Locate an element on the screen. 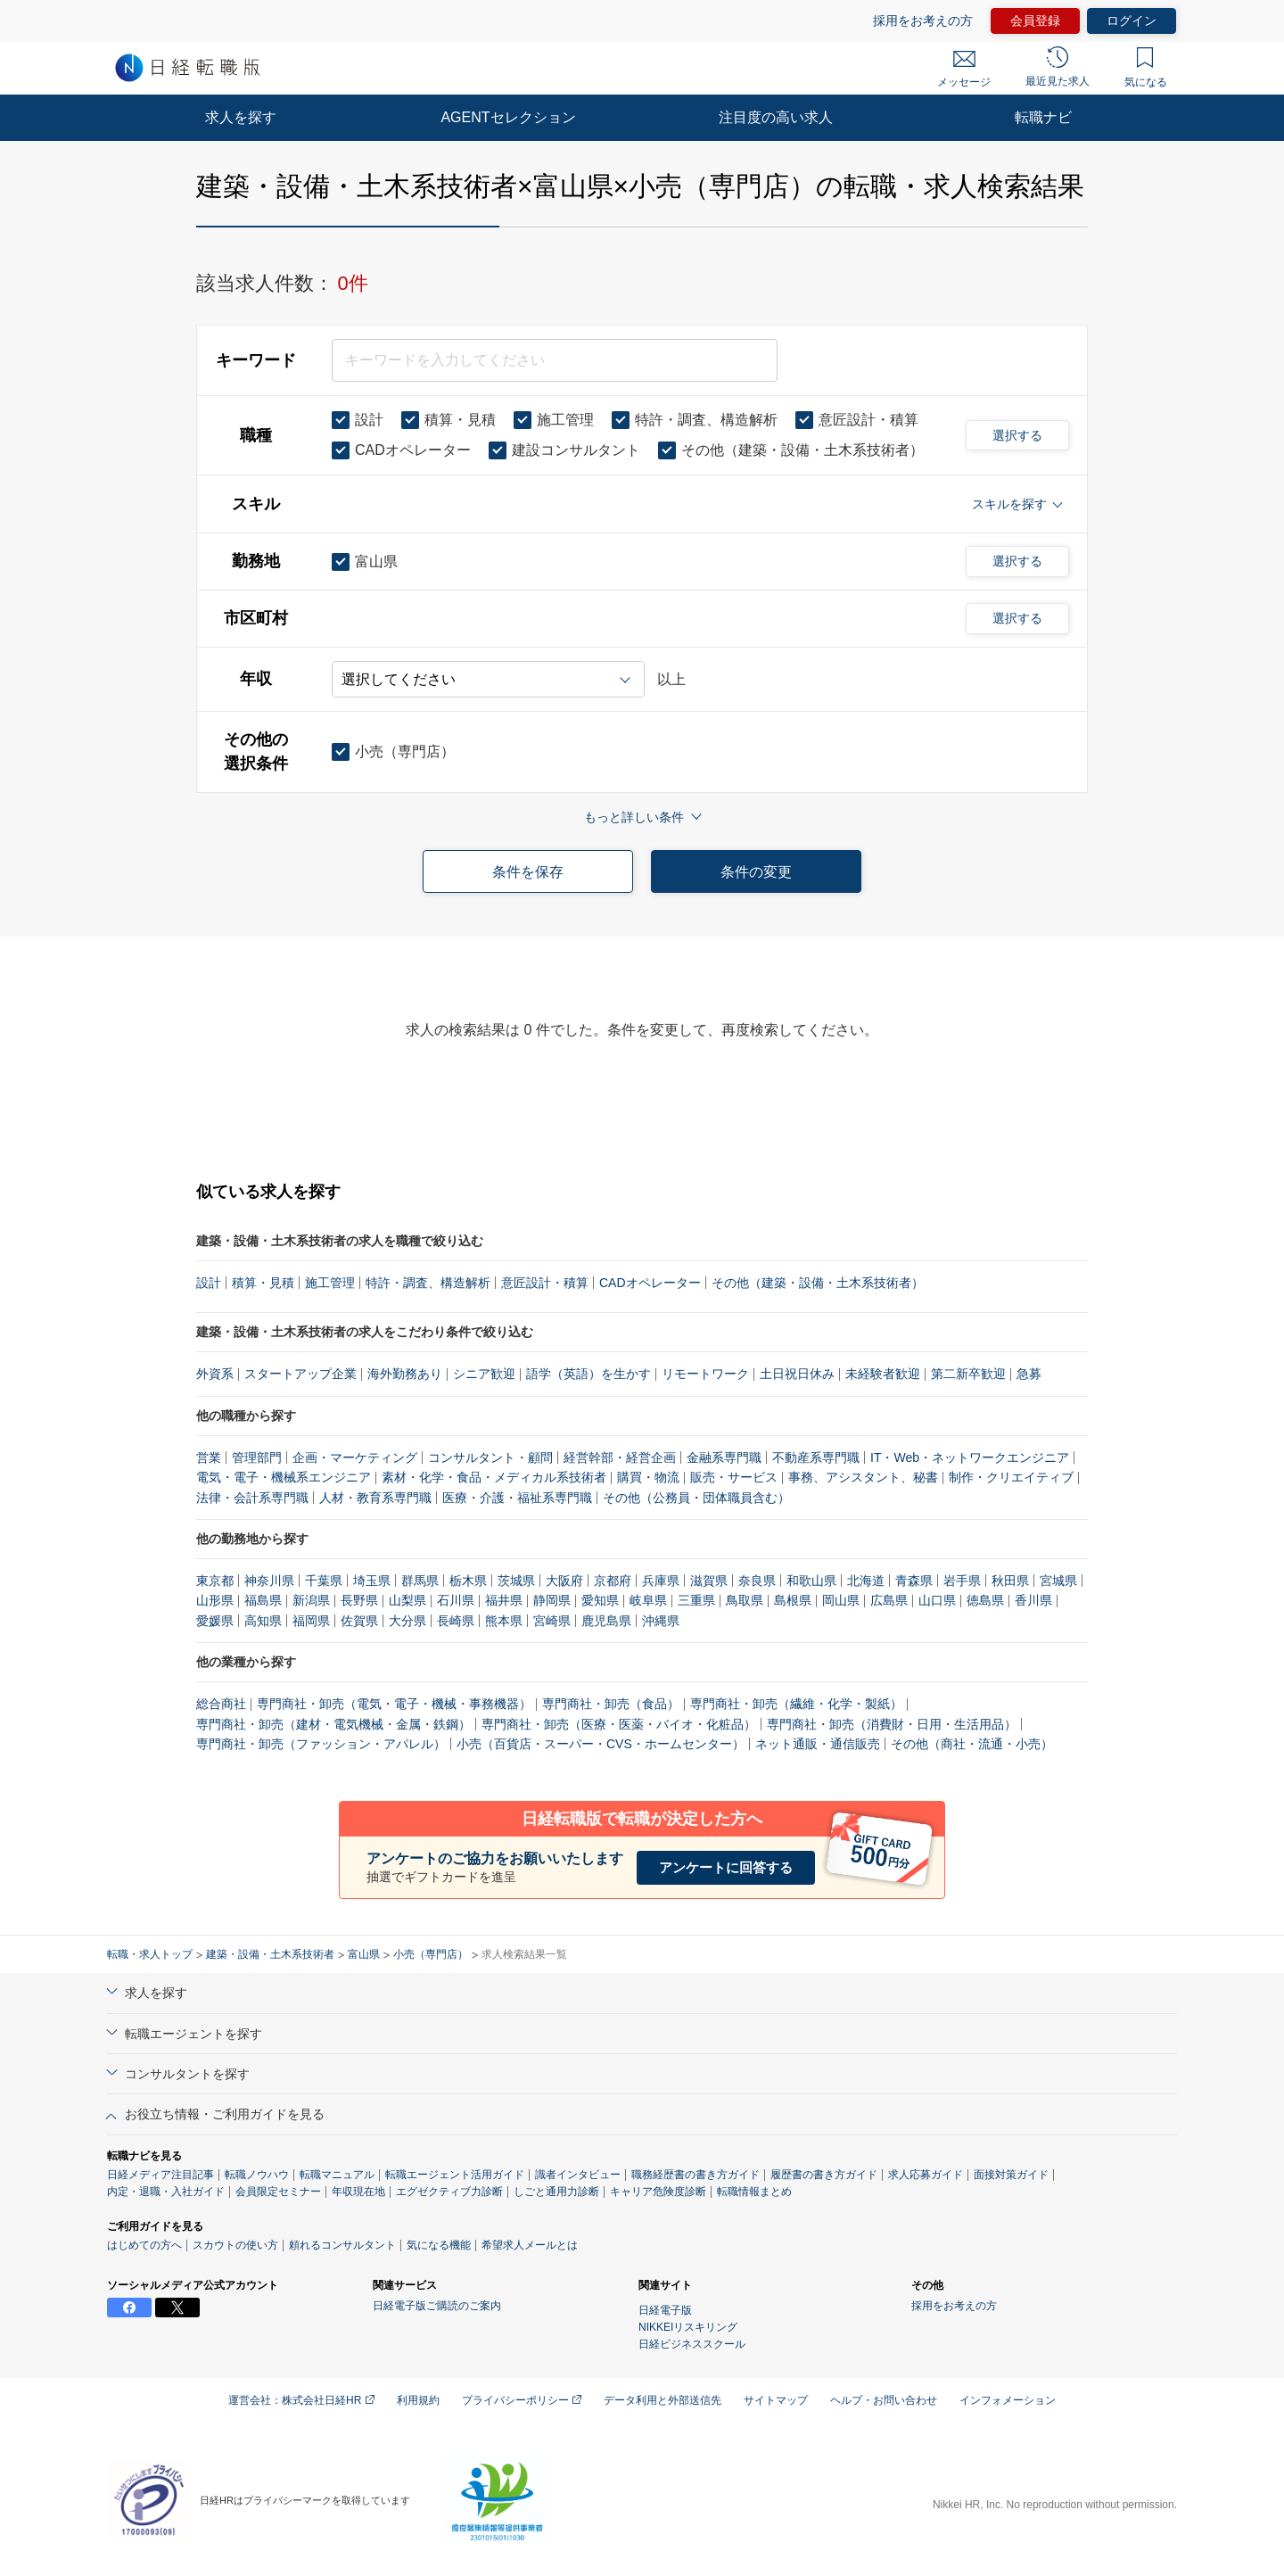 Image resolution: width=1284 pixels, height=2576 pixels. 設計 is located at coordinates (208, 1283).